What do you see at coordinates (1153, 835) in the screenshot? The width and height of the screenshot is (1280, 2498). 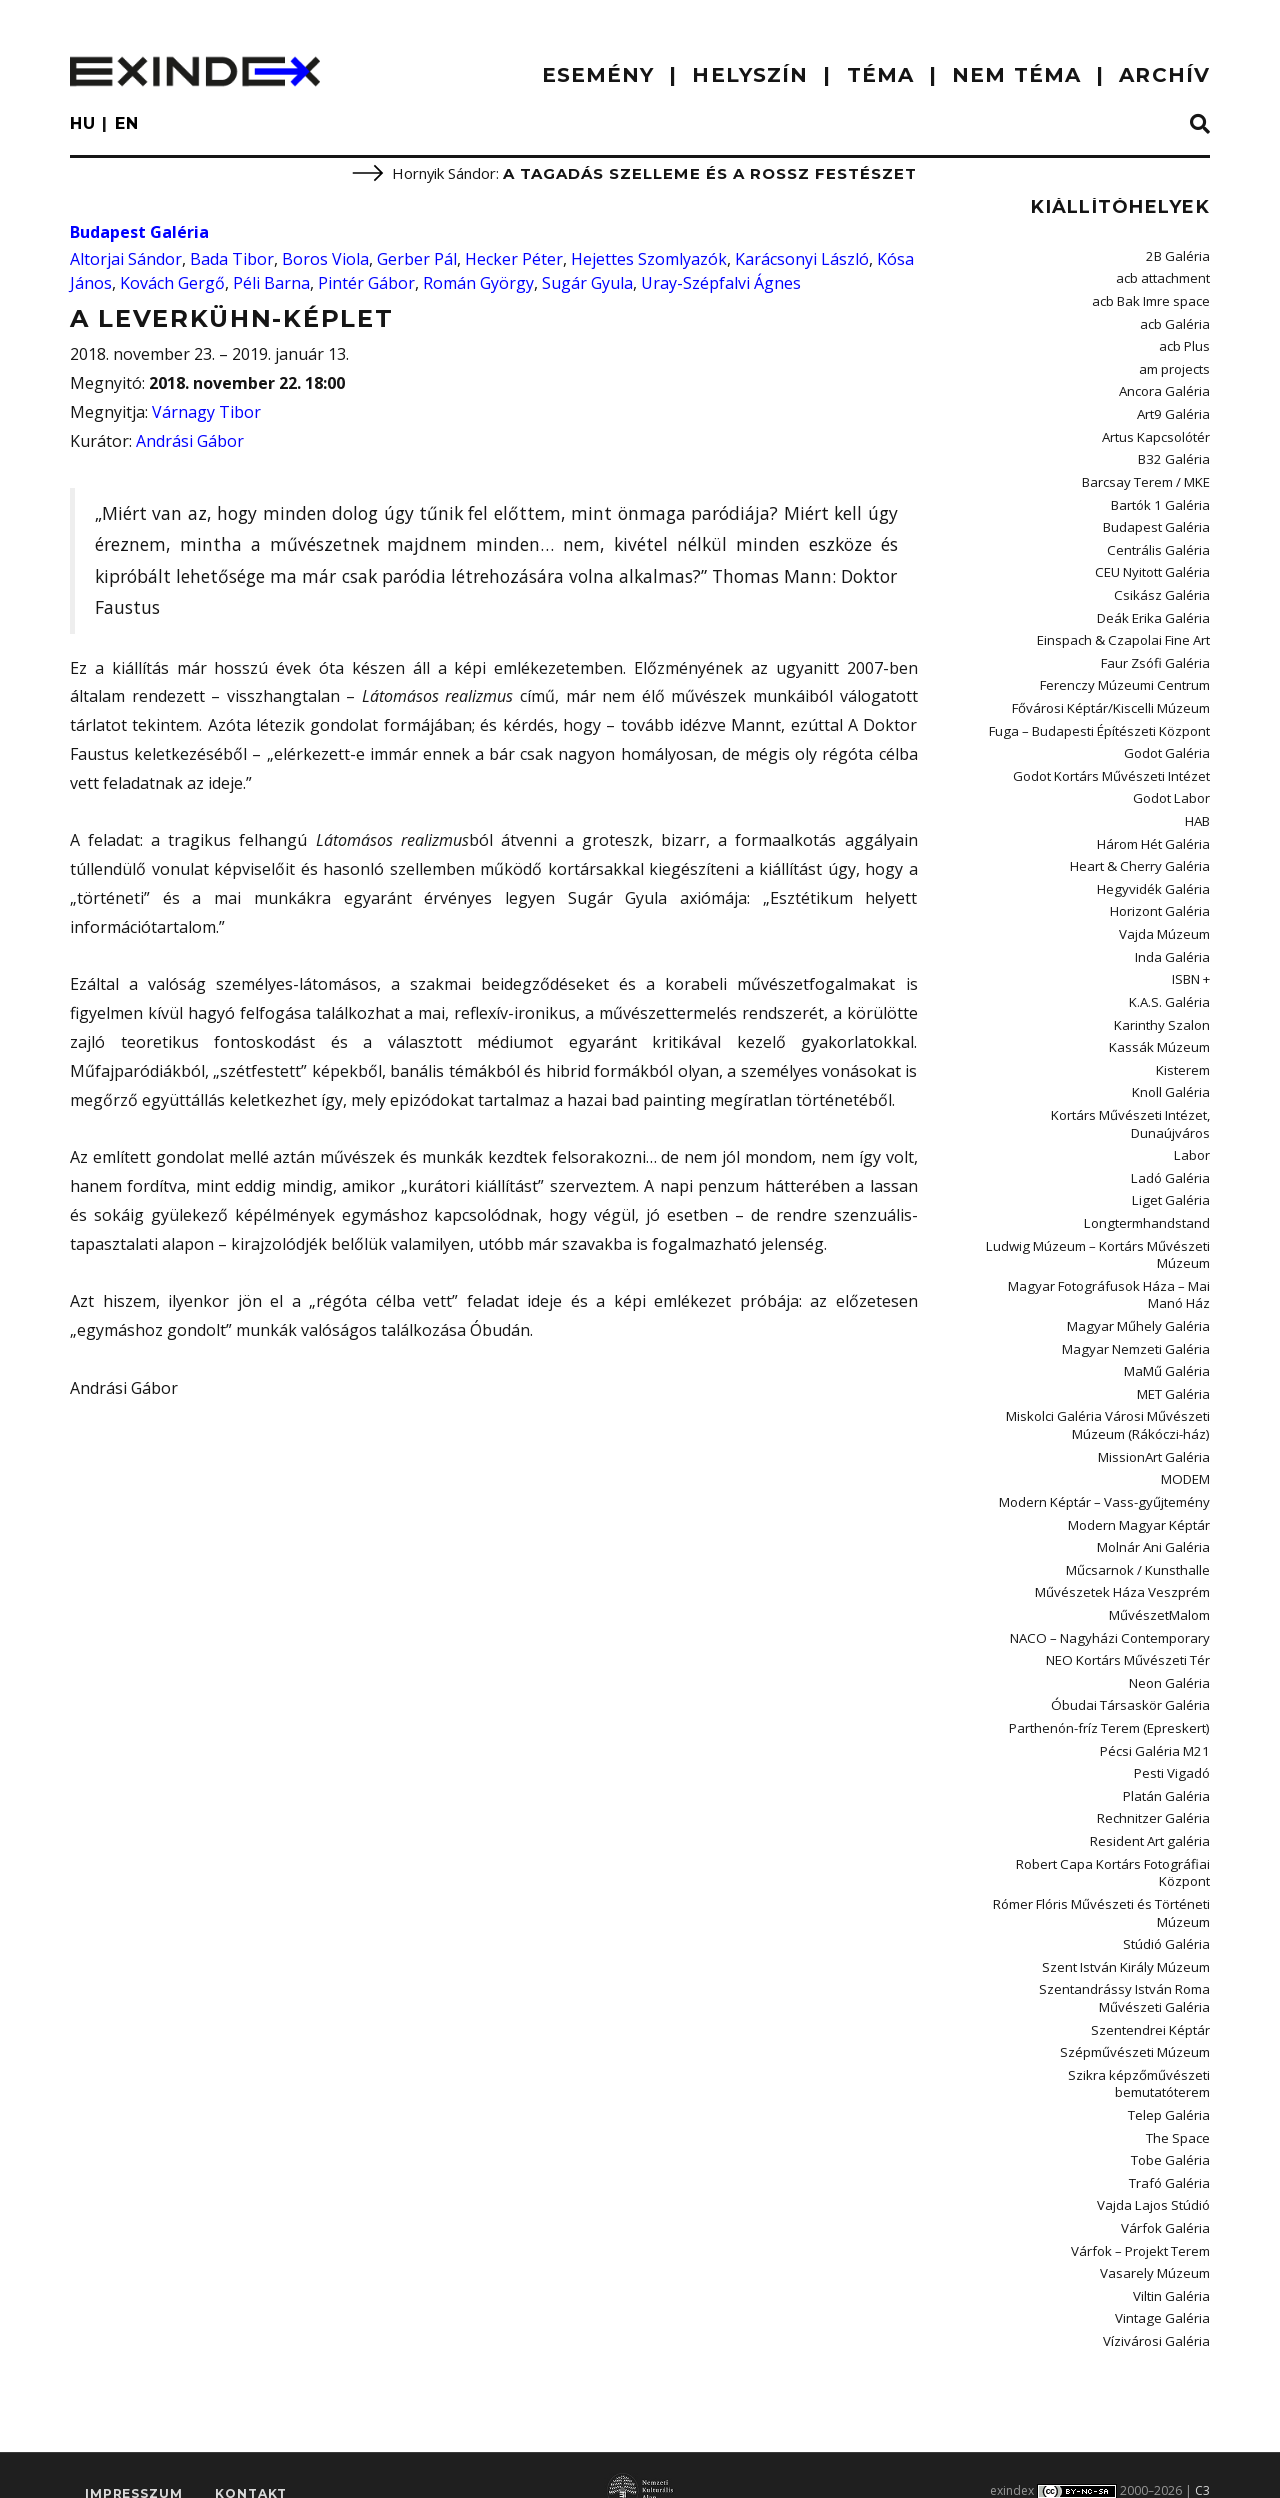 I see `Három Hét Galéria` at bounding box center [1153, 835].